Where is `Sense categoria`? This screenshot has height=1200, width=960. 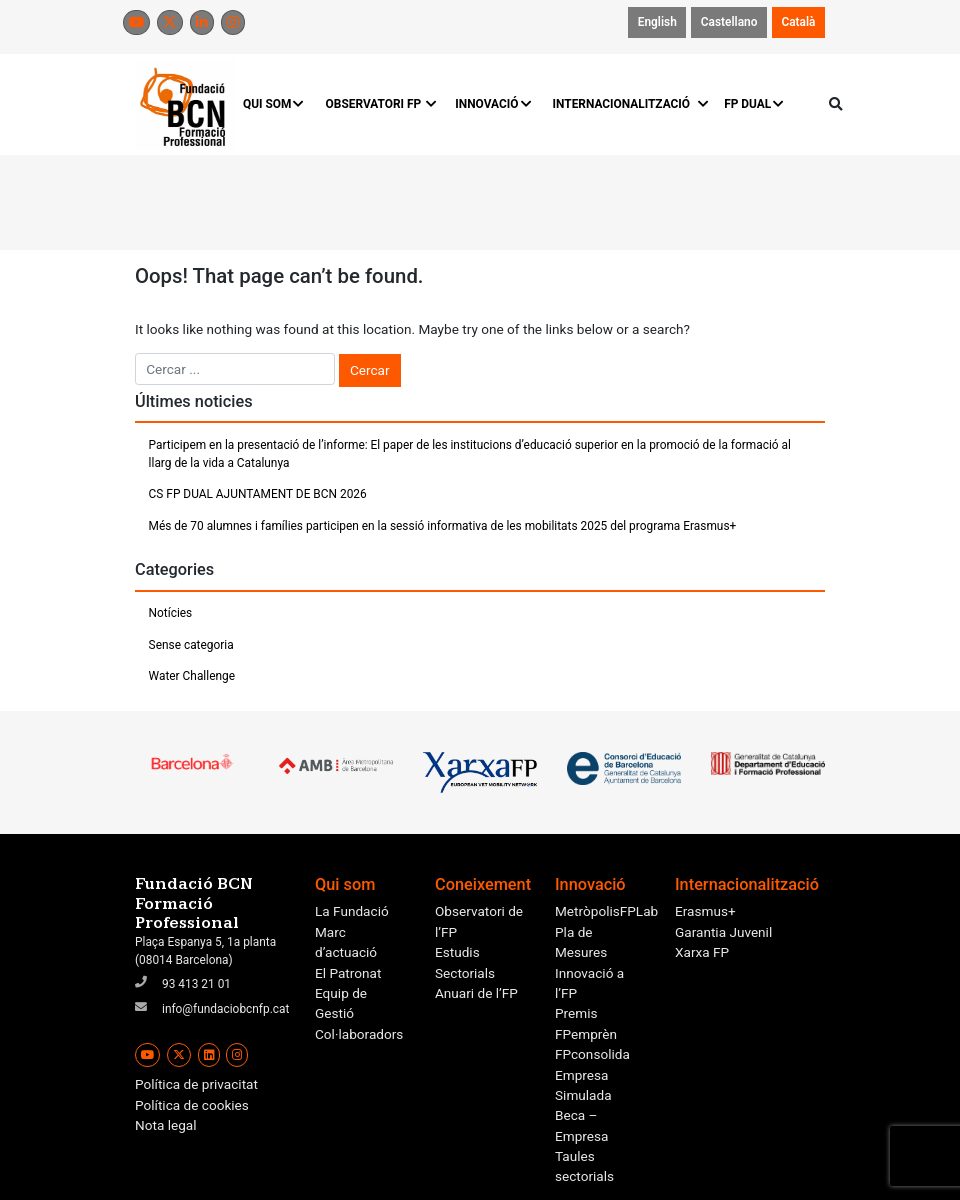 Sense categoria is located at coordinates (191, 645).